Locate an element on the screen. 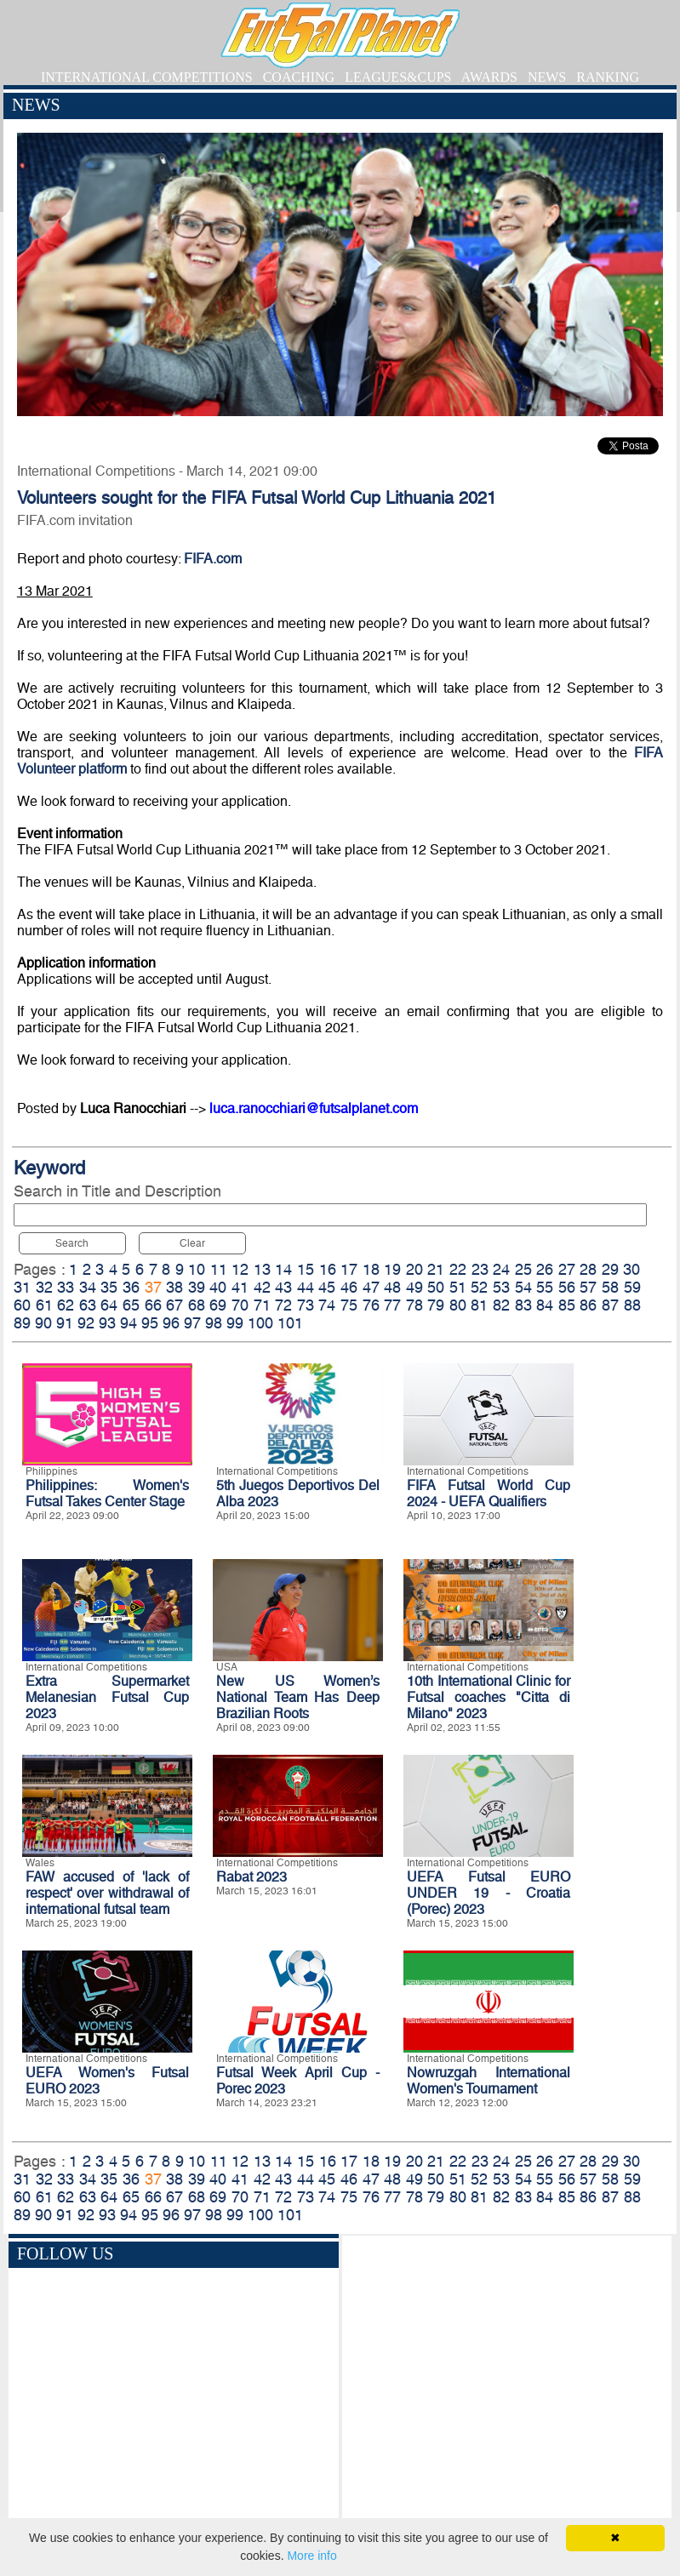  45 is located at coordinates (326, 1287).